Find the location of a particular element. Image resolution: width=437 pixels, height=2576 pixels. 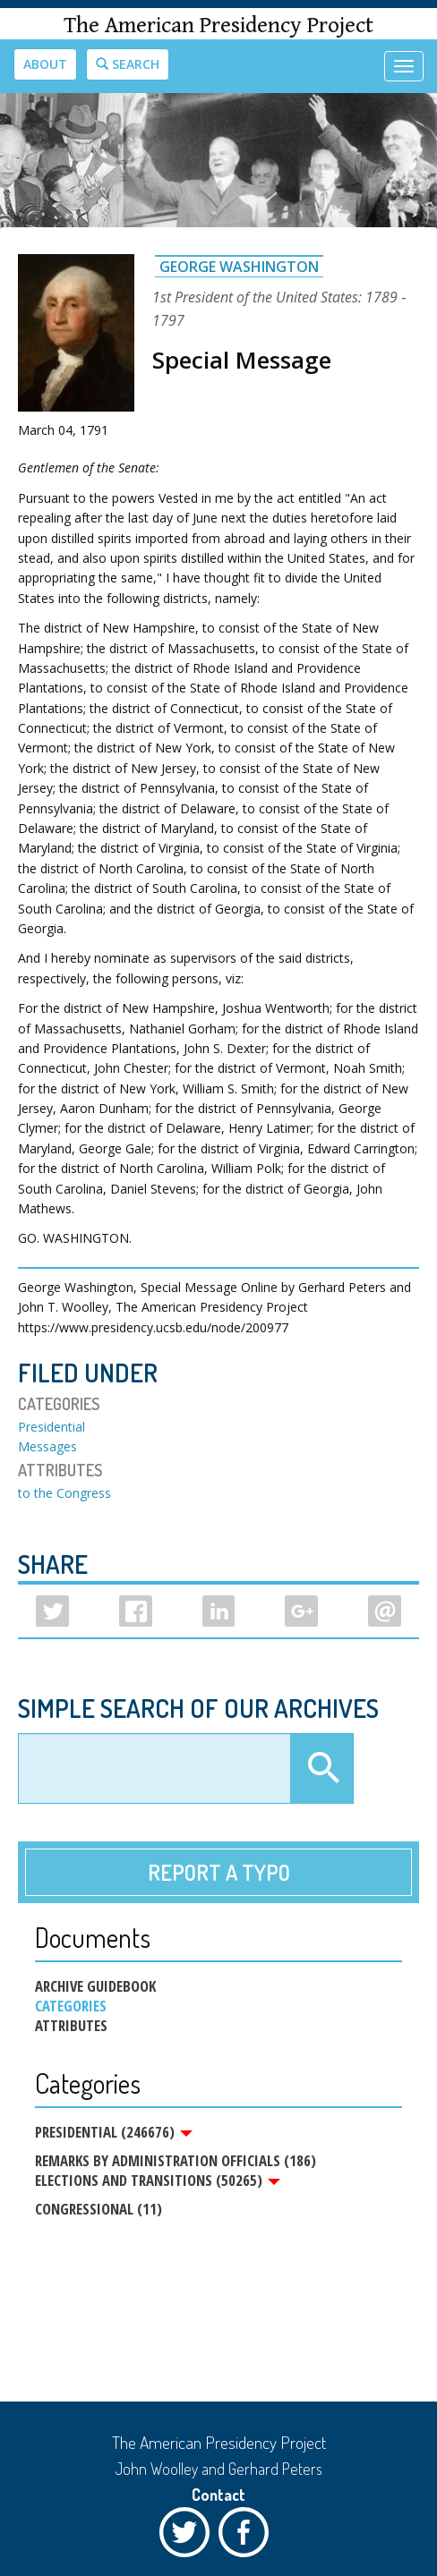

Attributes is located at coordinates (71, 2026).